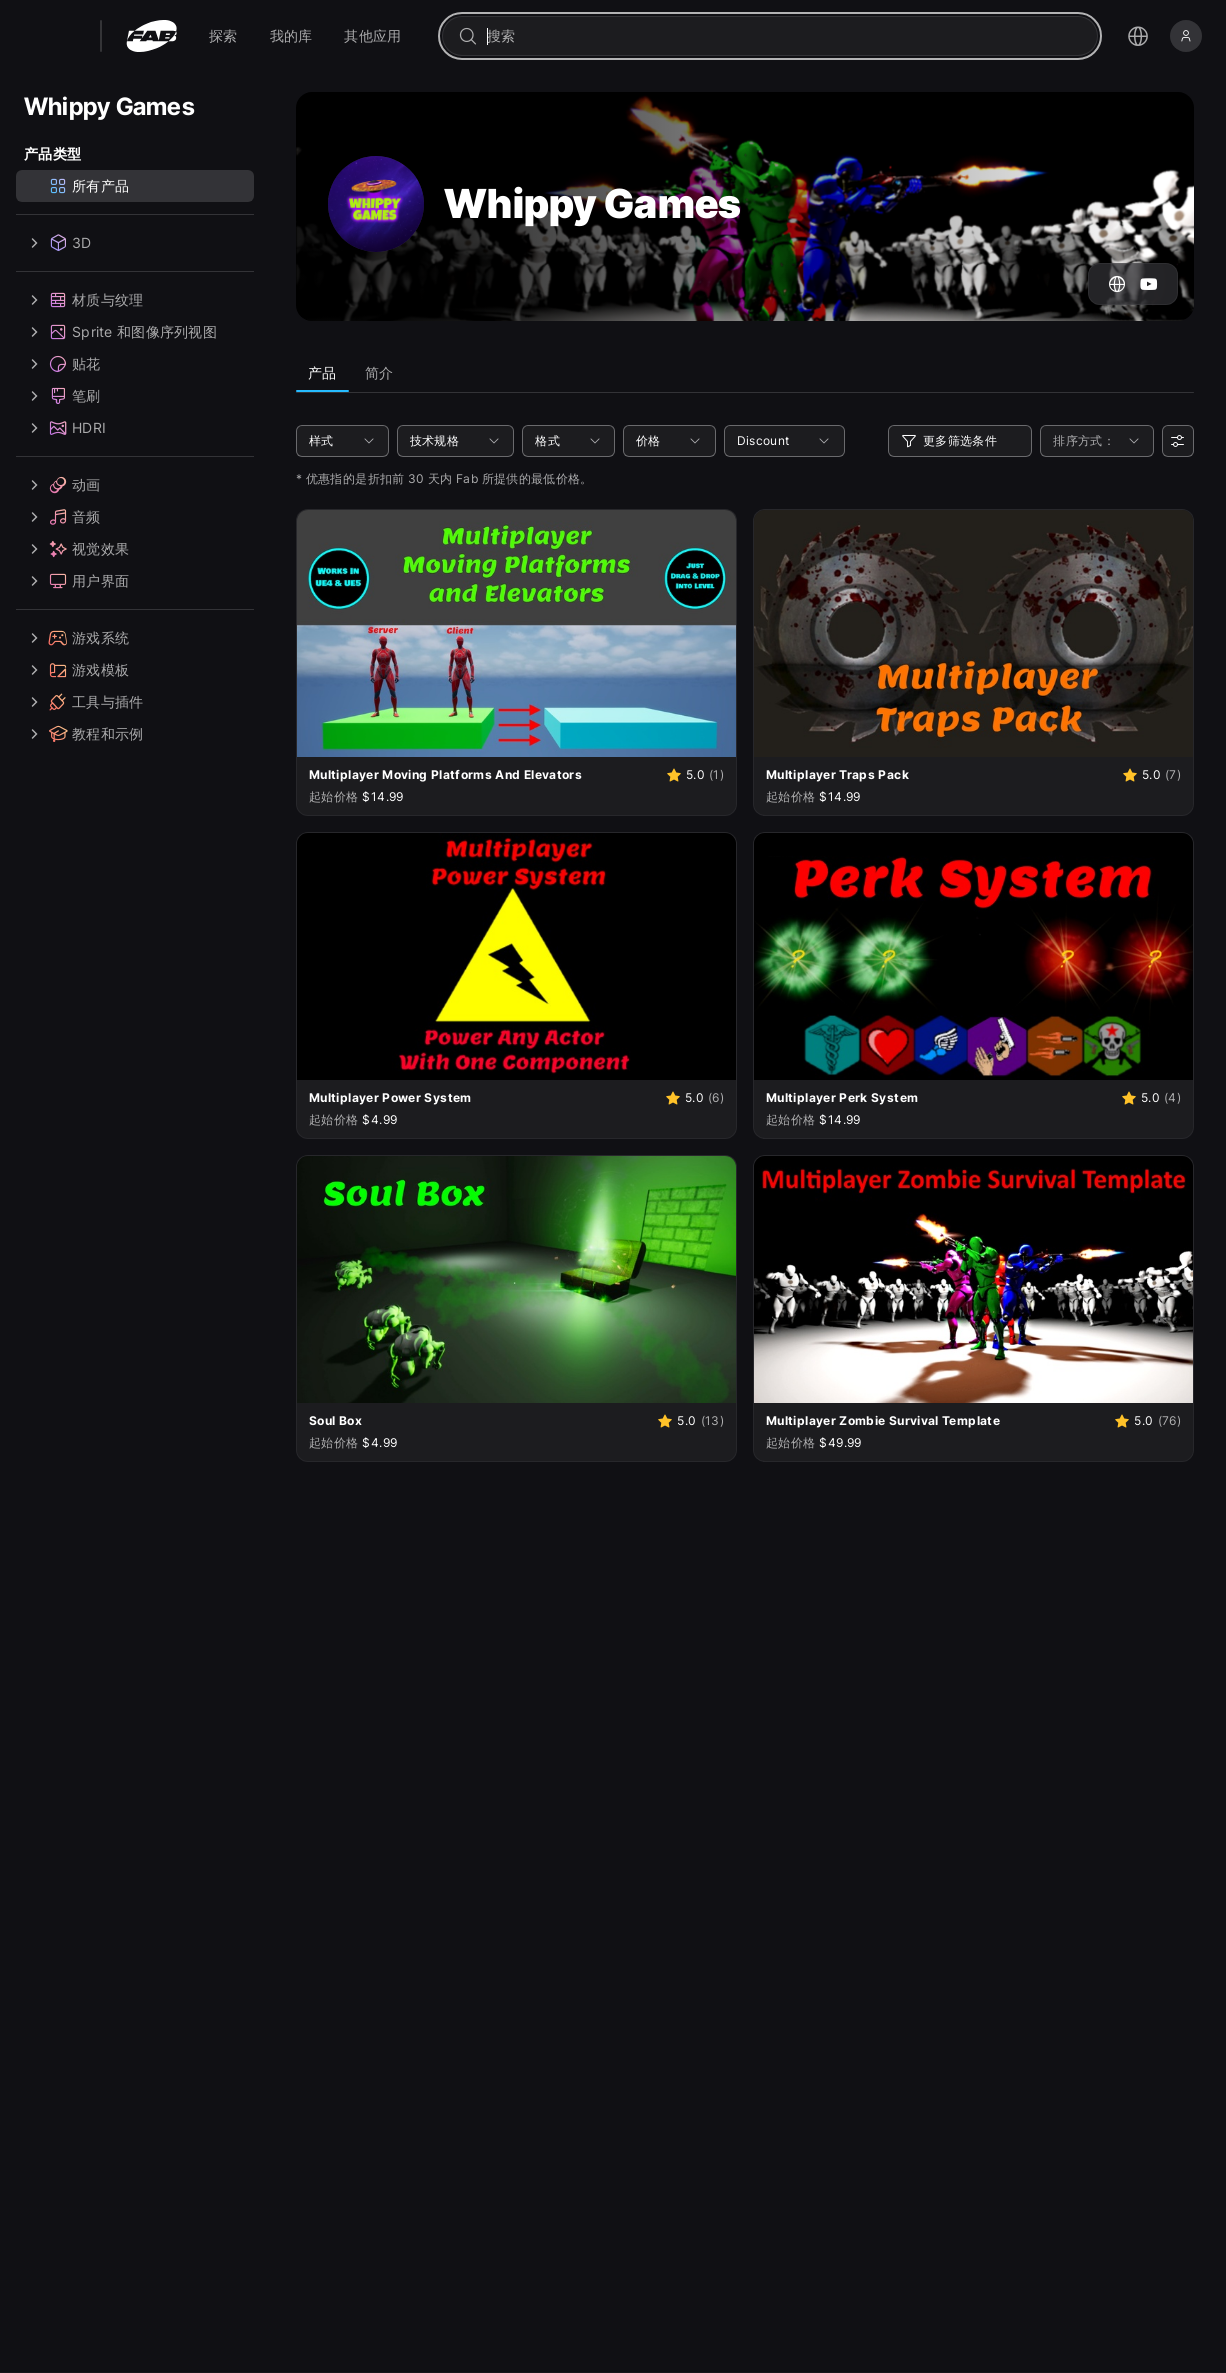 This screenshot has width=1226, height=2373. Describe the element at coordinates (58, 243) in the screenshot. I see `3D [treeitem]` at that location.